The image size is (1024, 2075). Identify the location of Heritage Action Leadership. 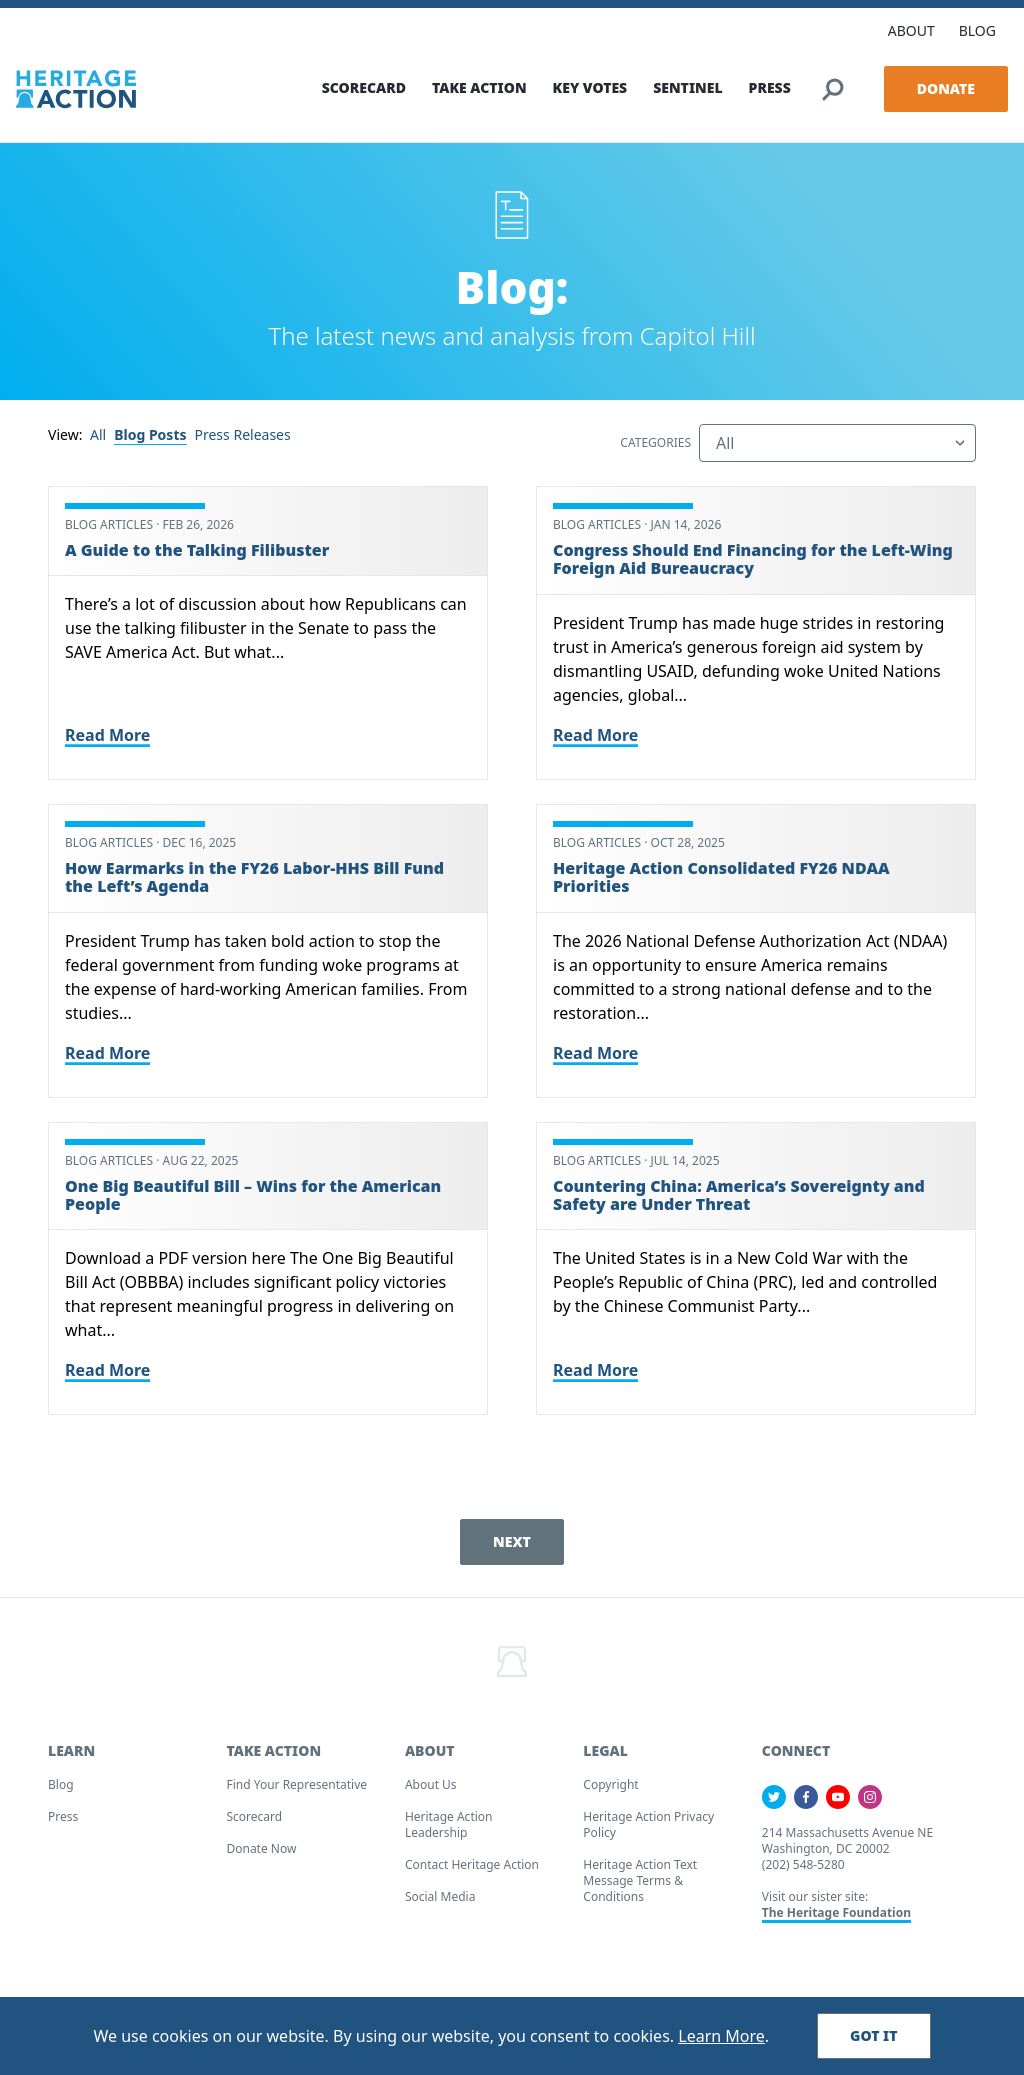
(449, 1830).